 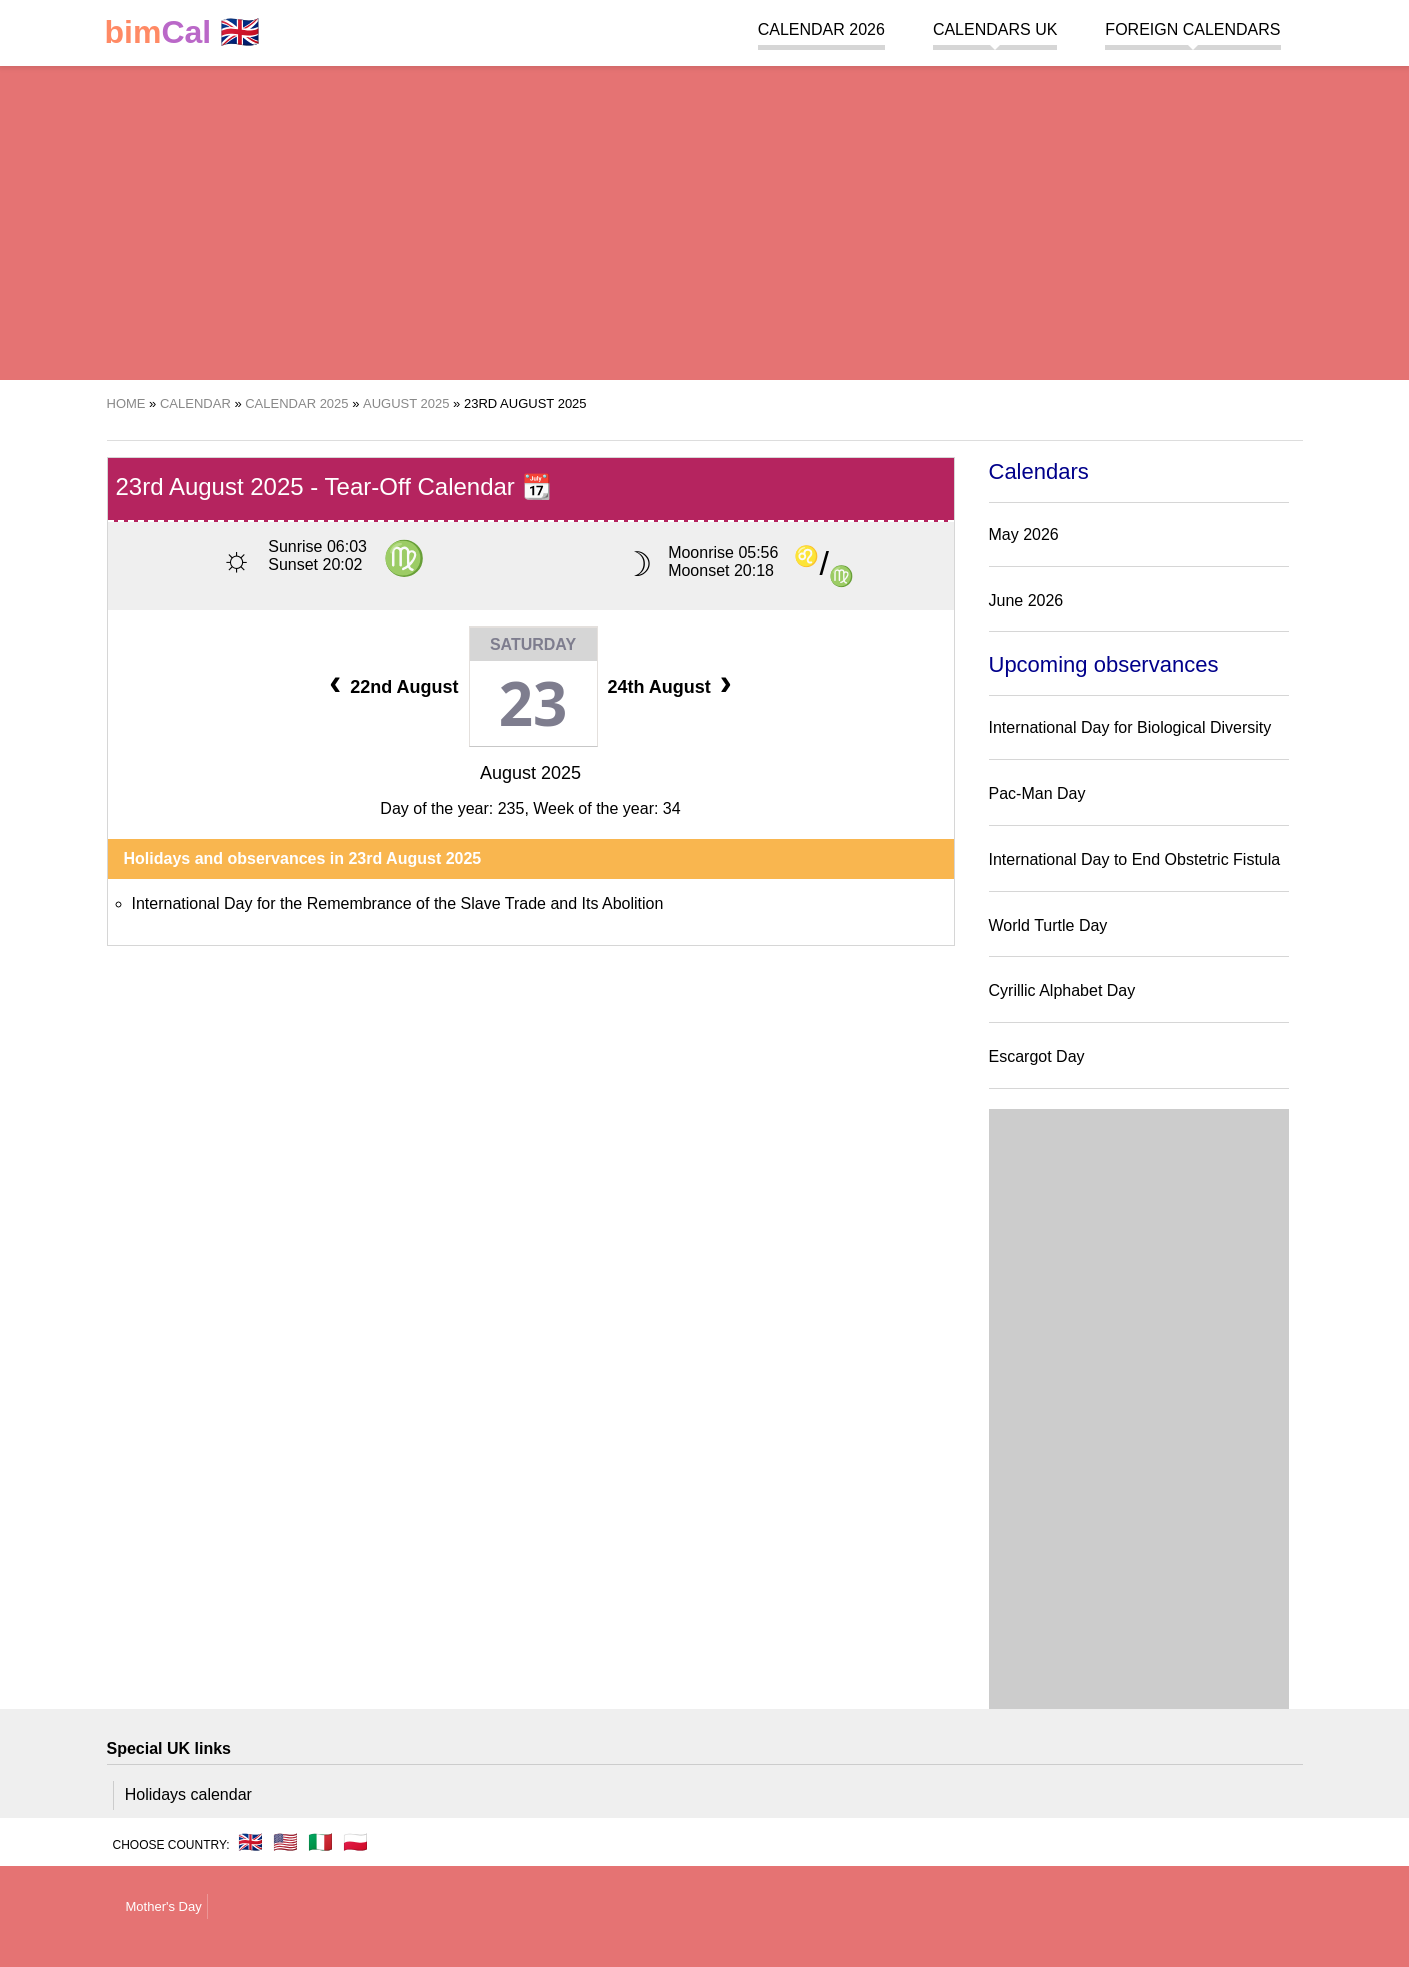 I want to click on June 2026, so click(x=1026, y=600).